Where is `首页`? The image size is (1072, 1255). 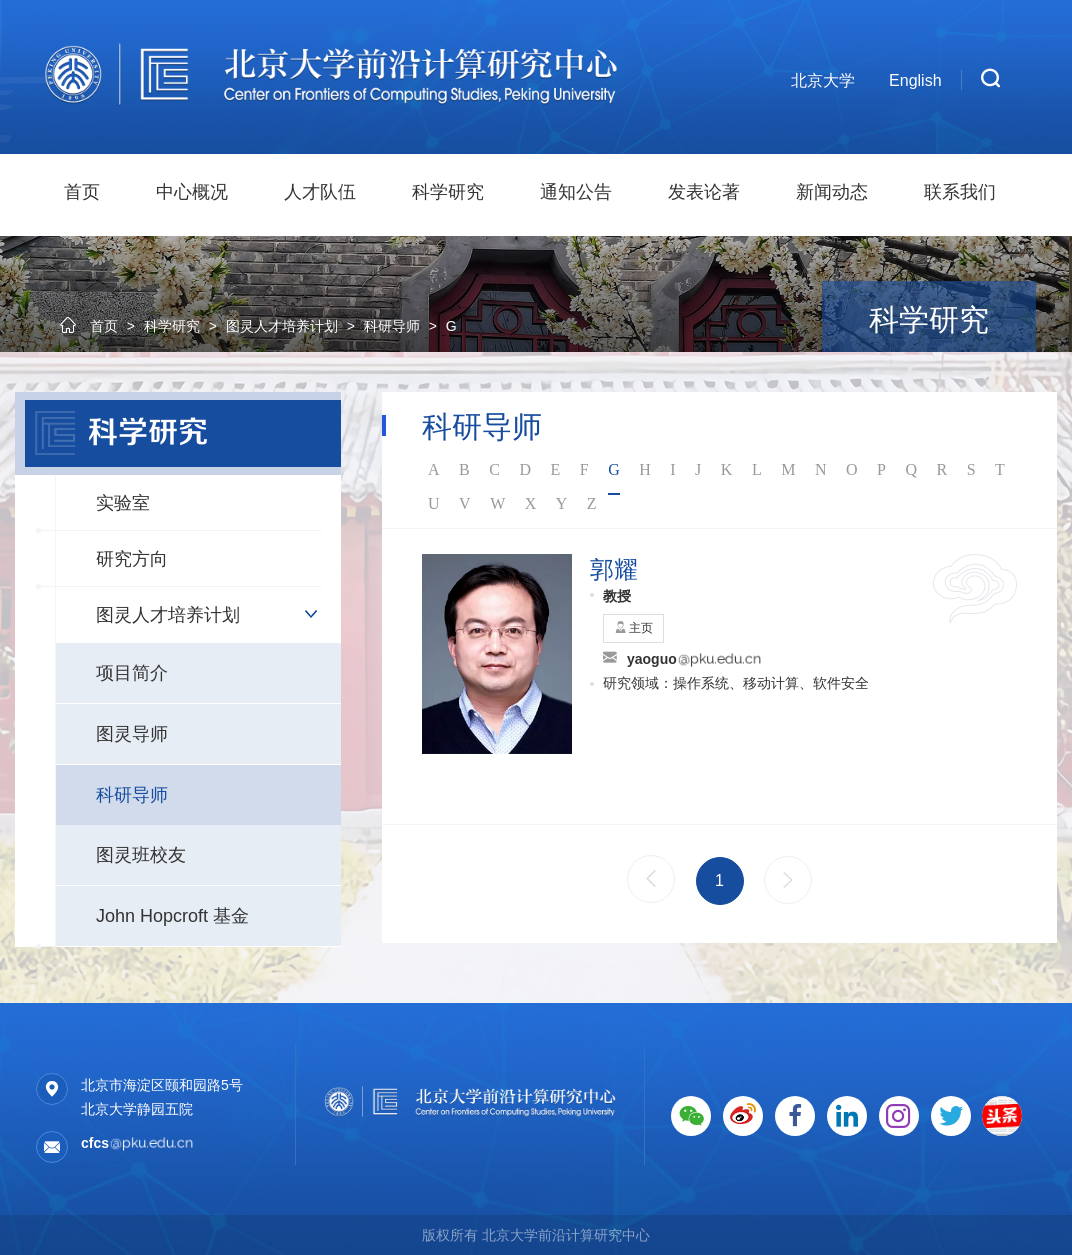
首页 is located at coordinates (82, 192).